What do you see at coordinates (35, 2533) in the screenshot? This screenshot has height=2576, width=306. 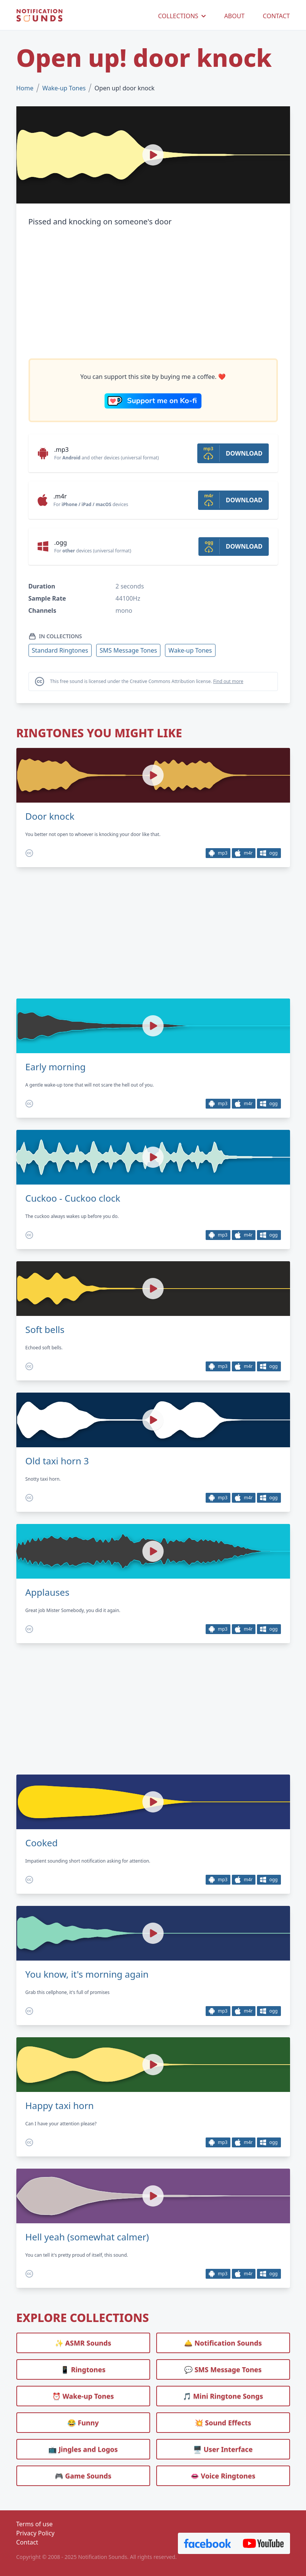 I see `Privacy Policy` at bounding box center [35, 2533].